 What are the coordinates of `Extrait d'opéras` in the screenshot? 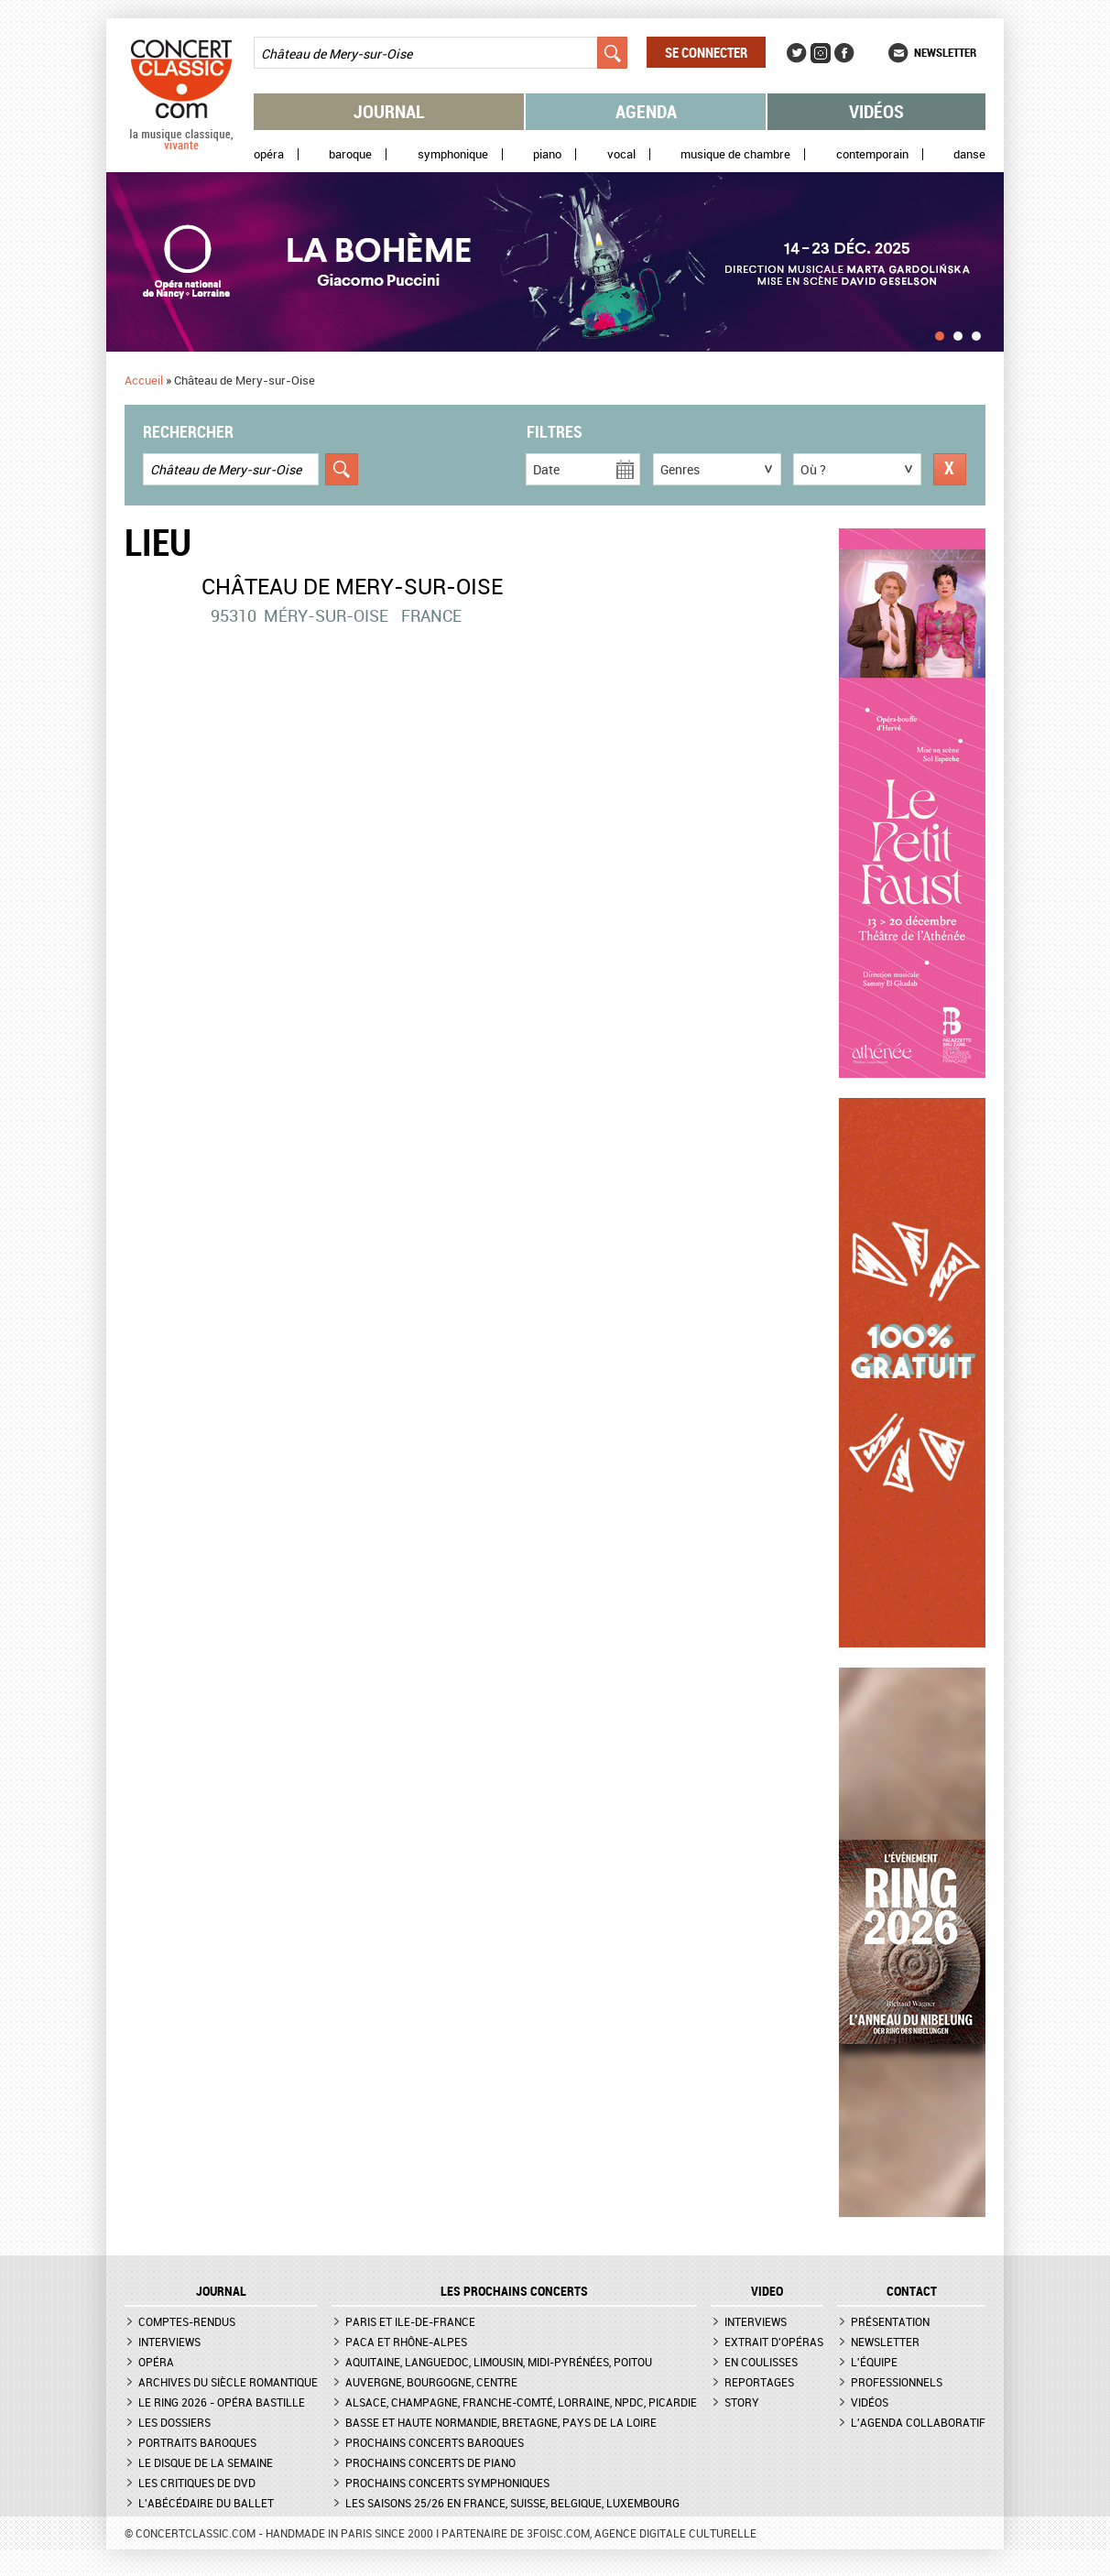 It's located at (773, 2341).